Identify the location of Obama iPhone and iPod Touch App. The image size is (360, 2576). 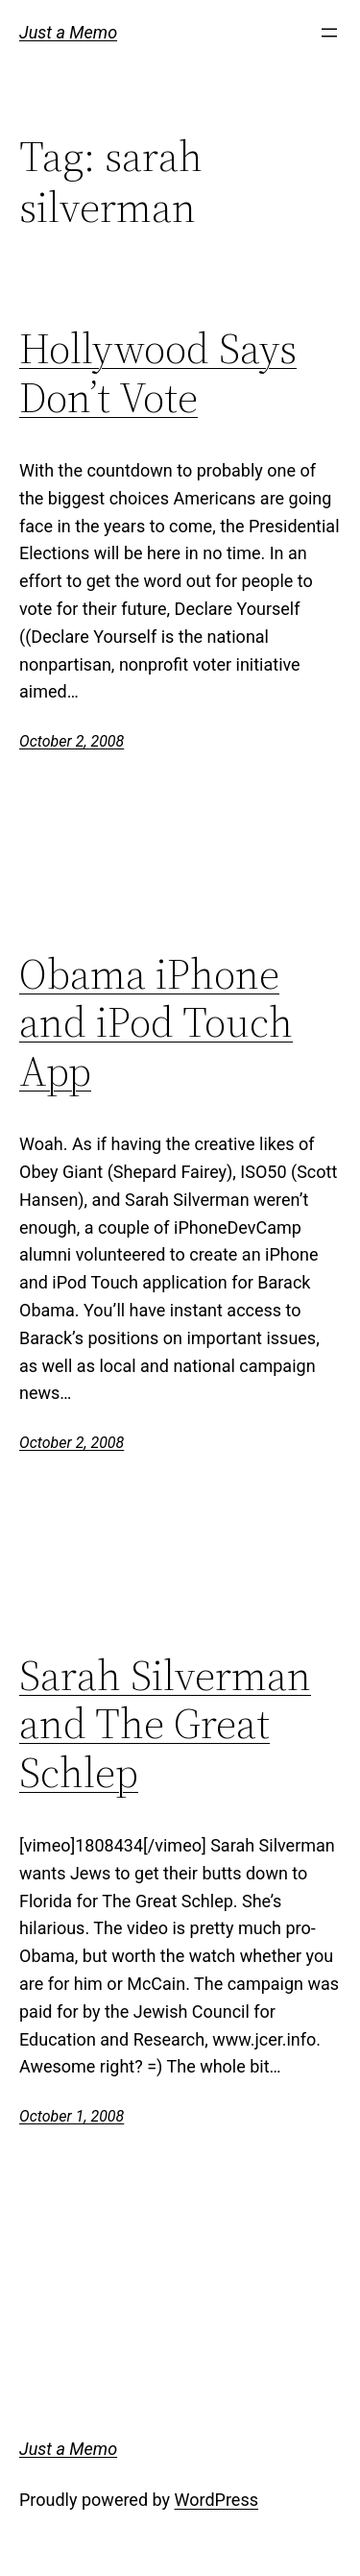
(156, 1023).